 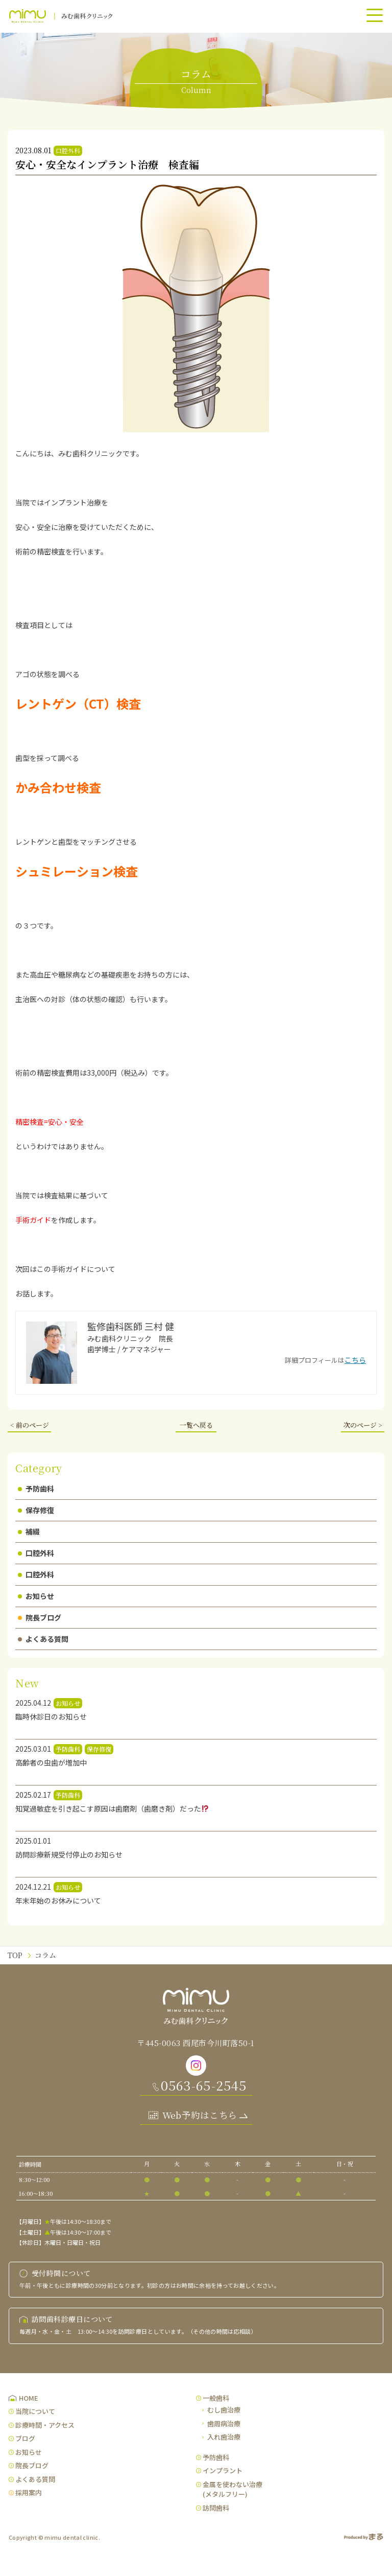 I want to click on 歯周病治療, so click(x=223, y=2423).